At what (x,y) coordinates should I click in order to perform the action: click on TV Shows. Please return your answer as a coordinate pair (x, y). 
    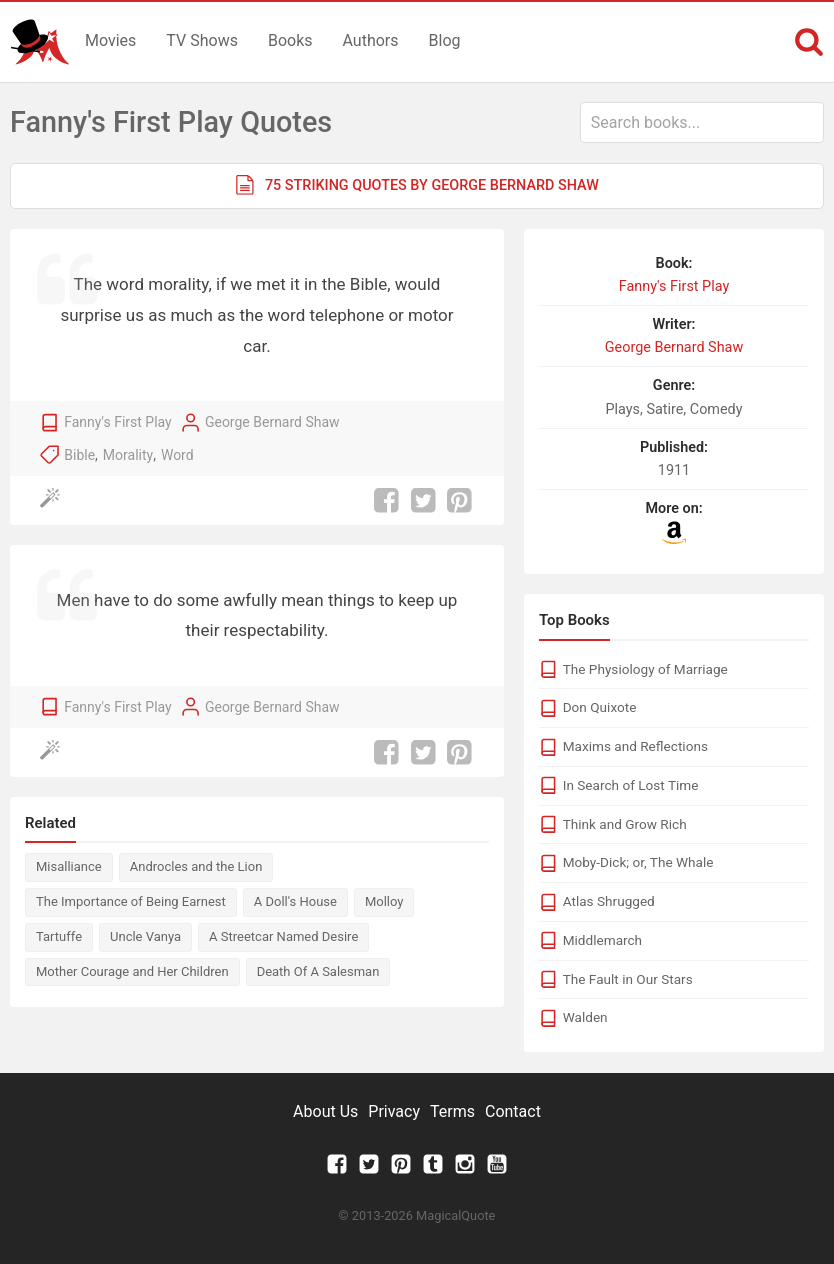
    Looking at the image, I should click on (202, 40).